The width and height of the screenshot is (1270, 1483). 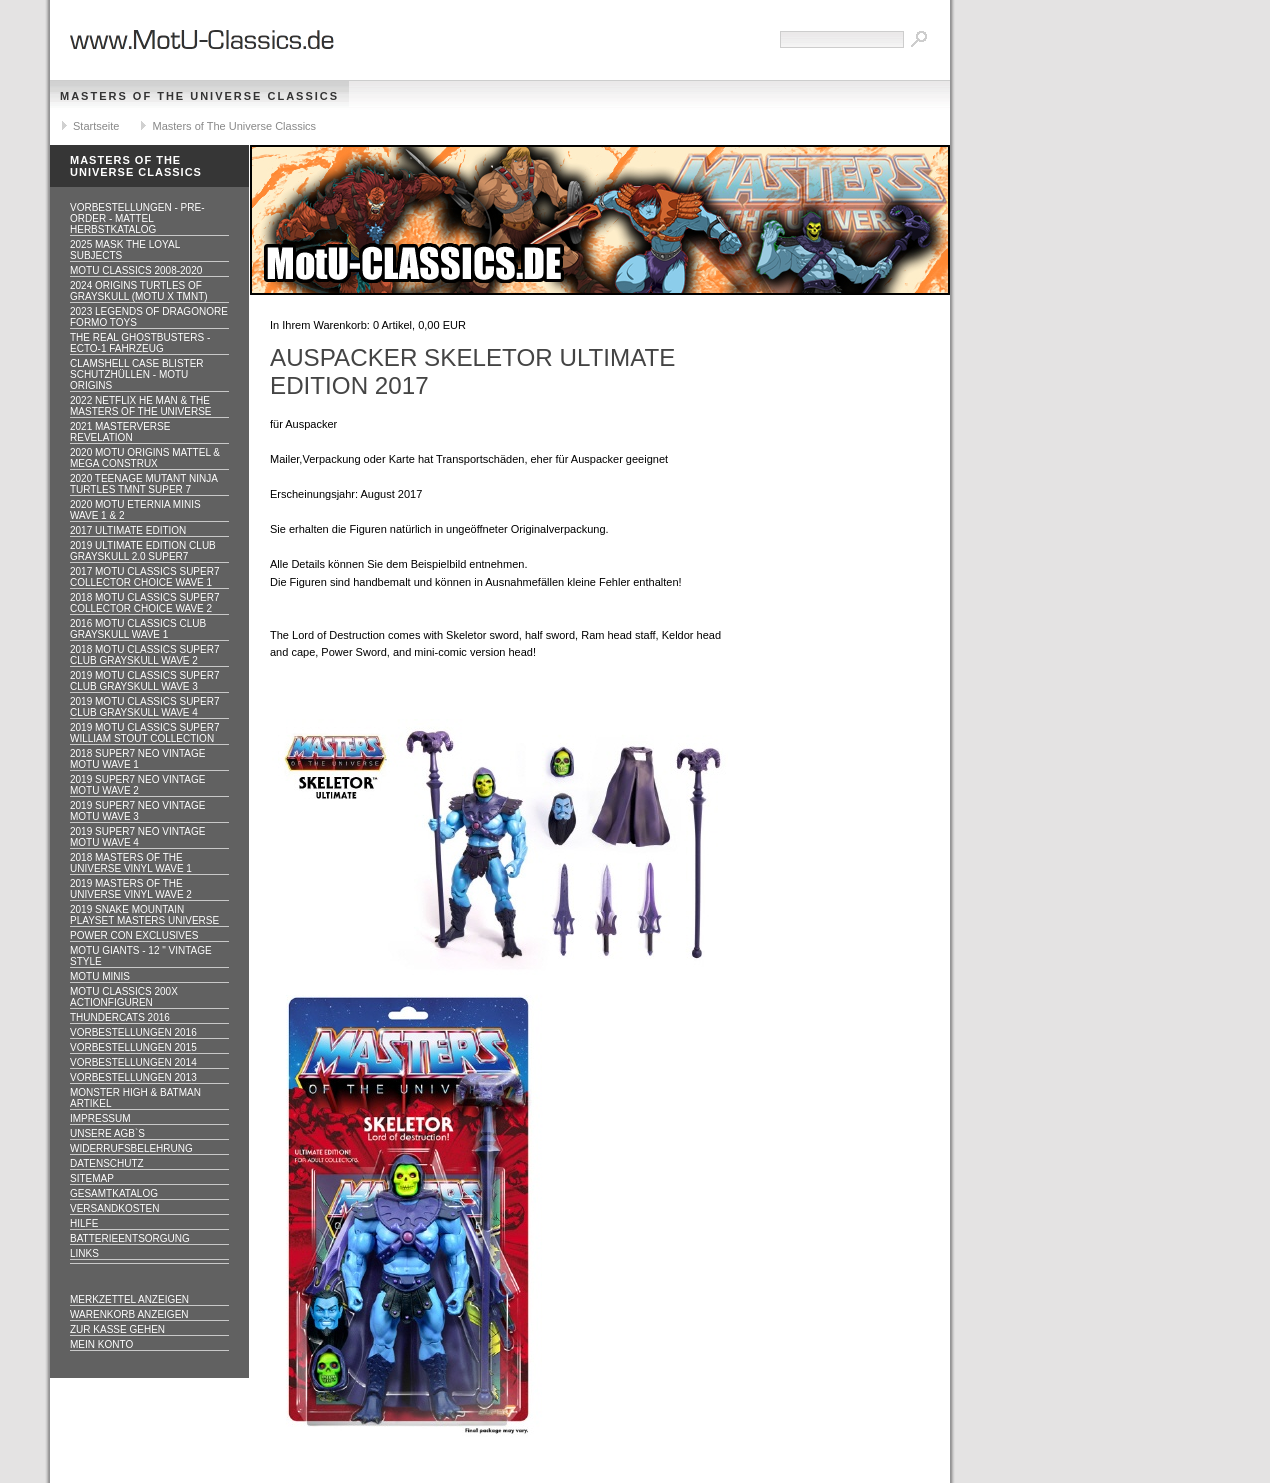 What do you see at coordinates (100, 1118) in the screenshot?
I see `Impressum` at bounding box center [100, 1118].